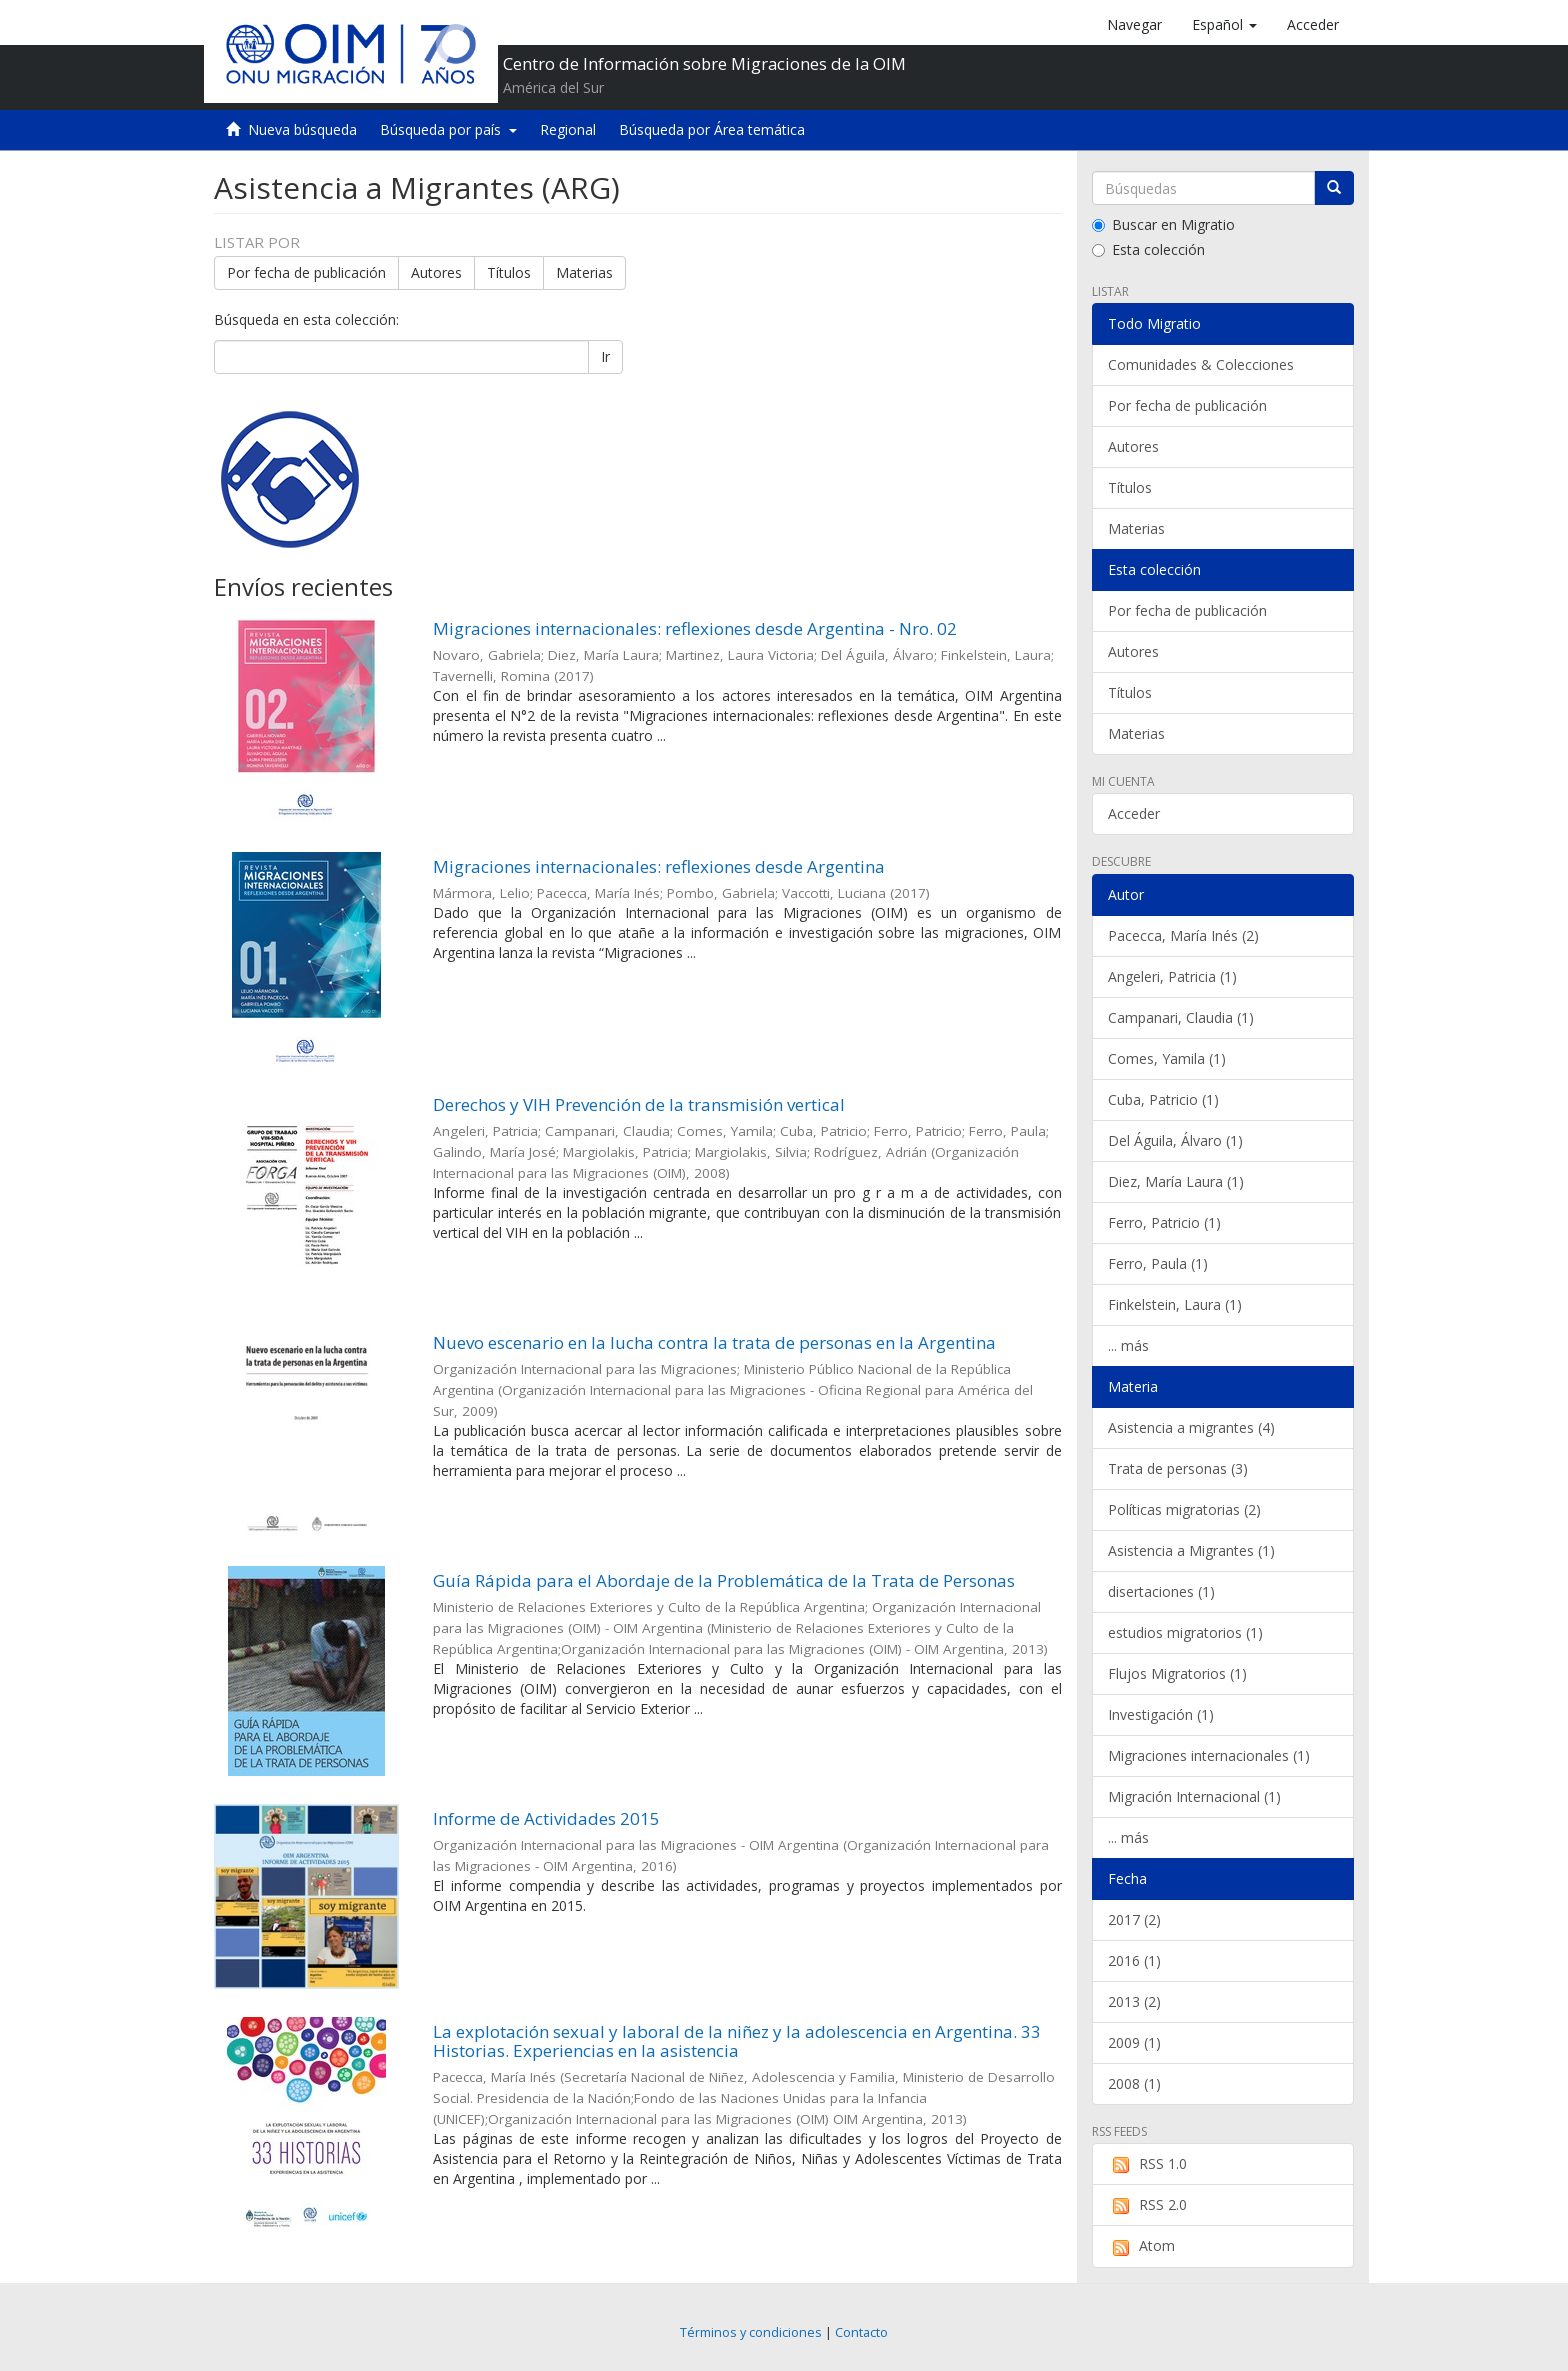 Image resolution: width=1568 pixels, height=2371 pixels. Describe the element at coordinates (448, 129) in the screenshot. I see `Búsqueda por país` at that location.